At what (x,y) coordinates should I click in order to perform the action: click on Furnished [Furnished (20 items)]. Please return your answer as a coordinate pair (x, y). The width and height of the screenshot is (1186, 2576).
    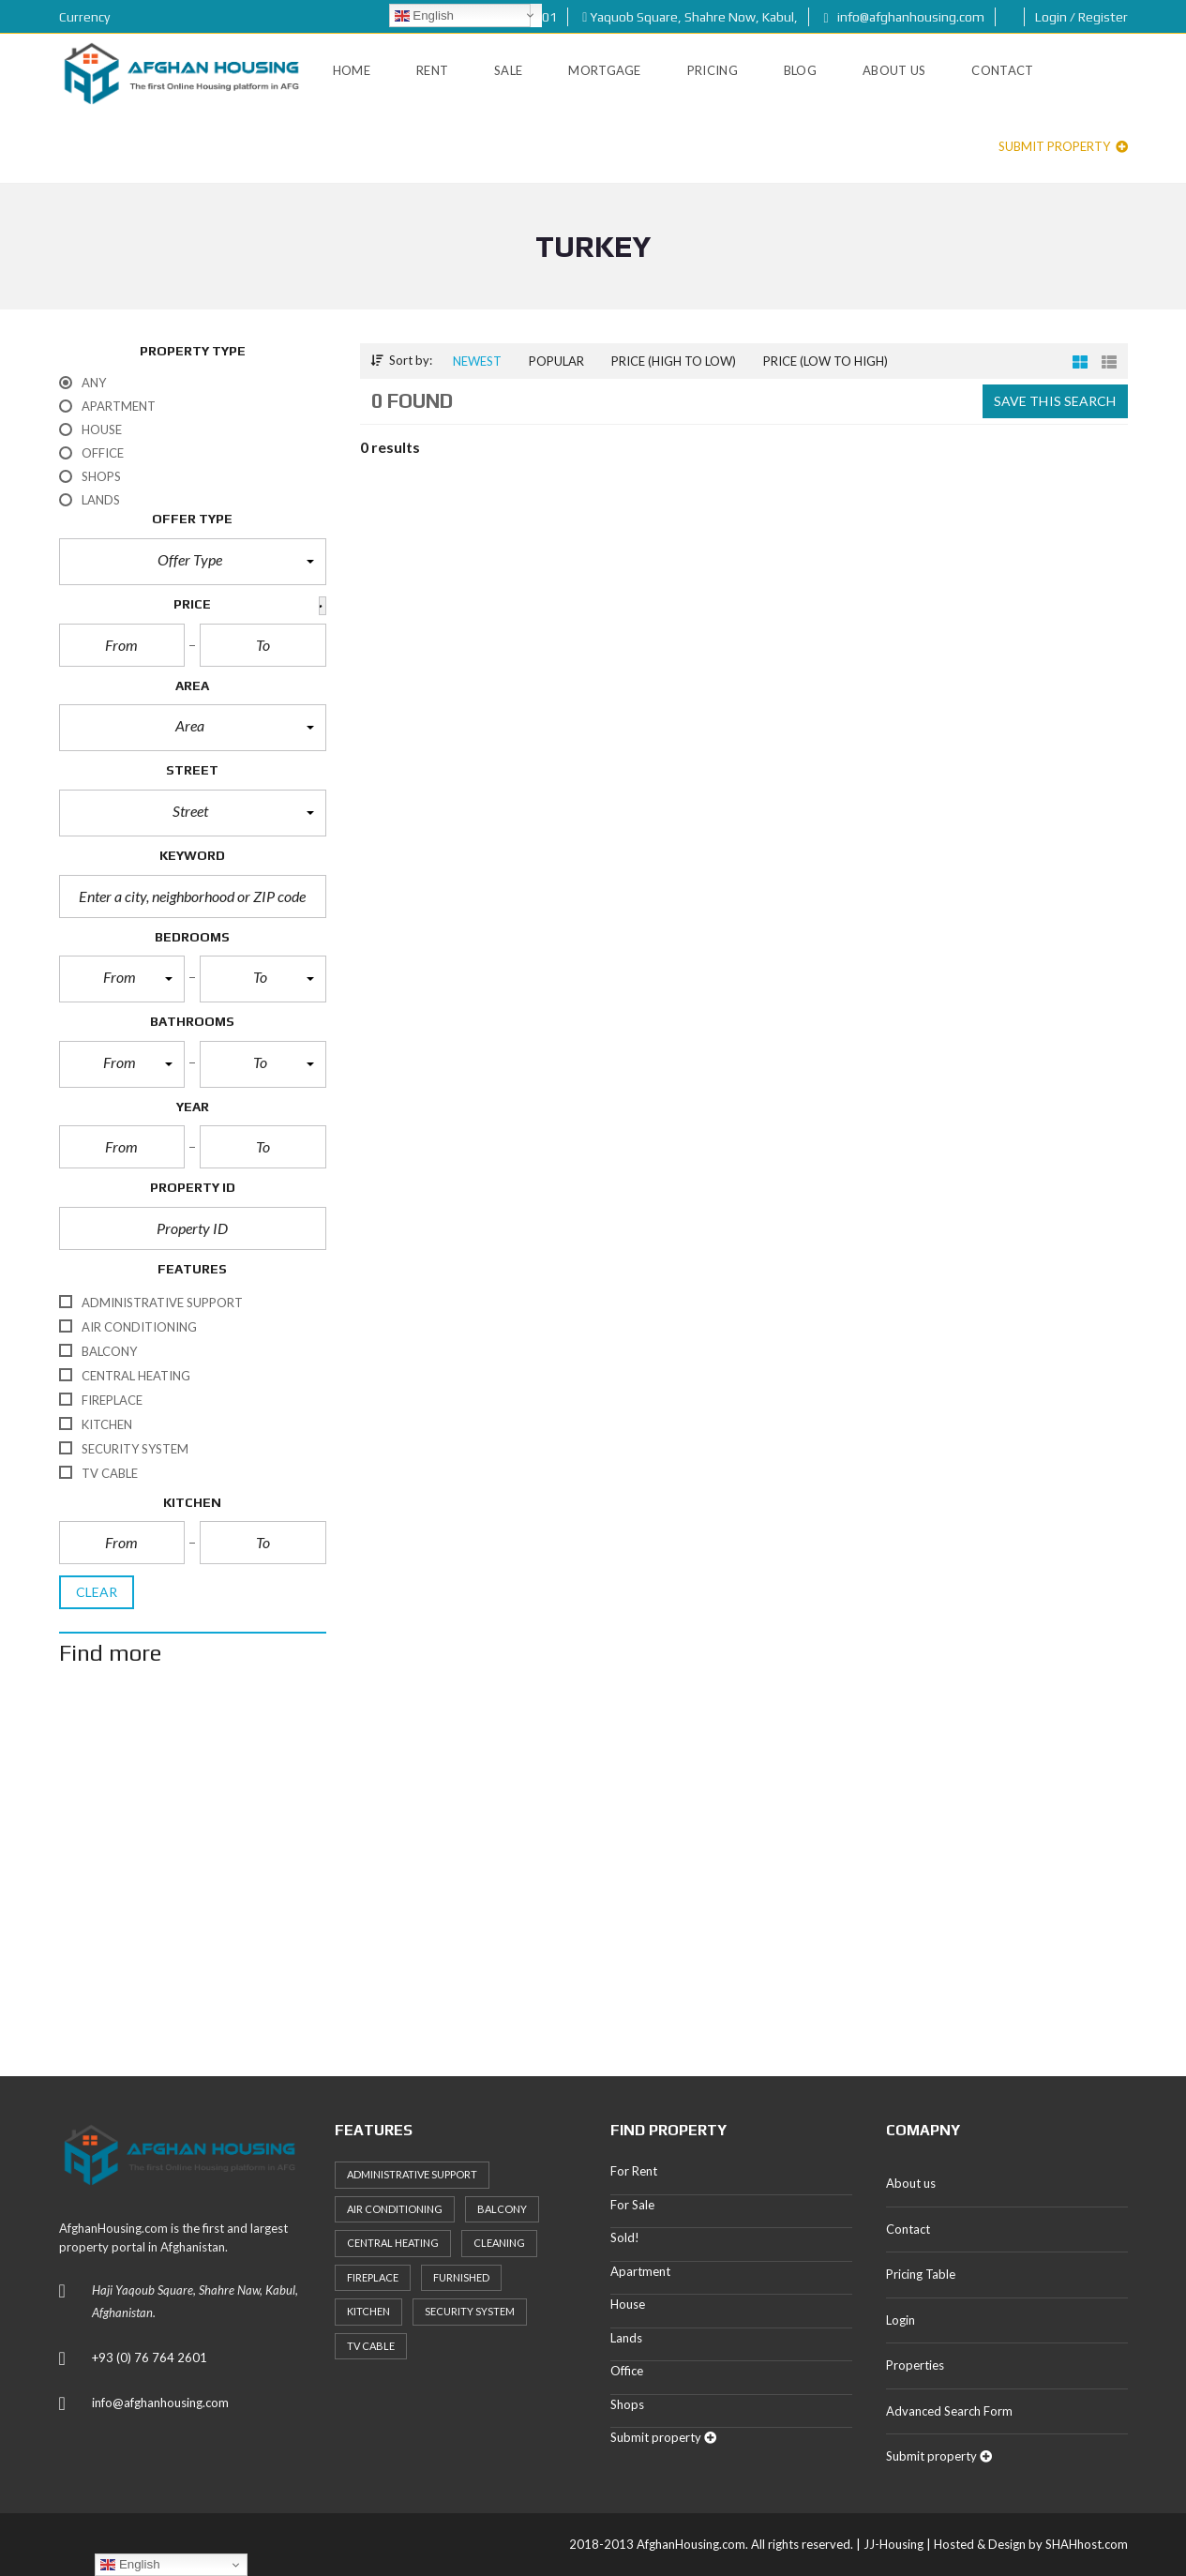
    Looking at the image, I should click on (461, 2277).